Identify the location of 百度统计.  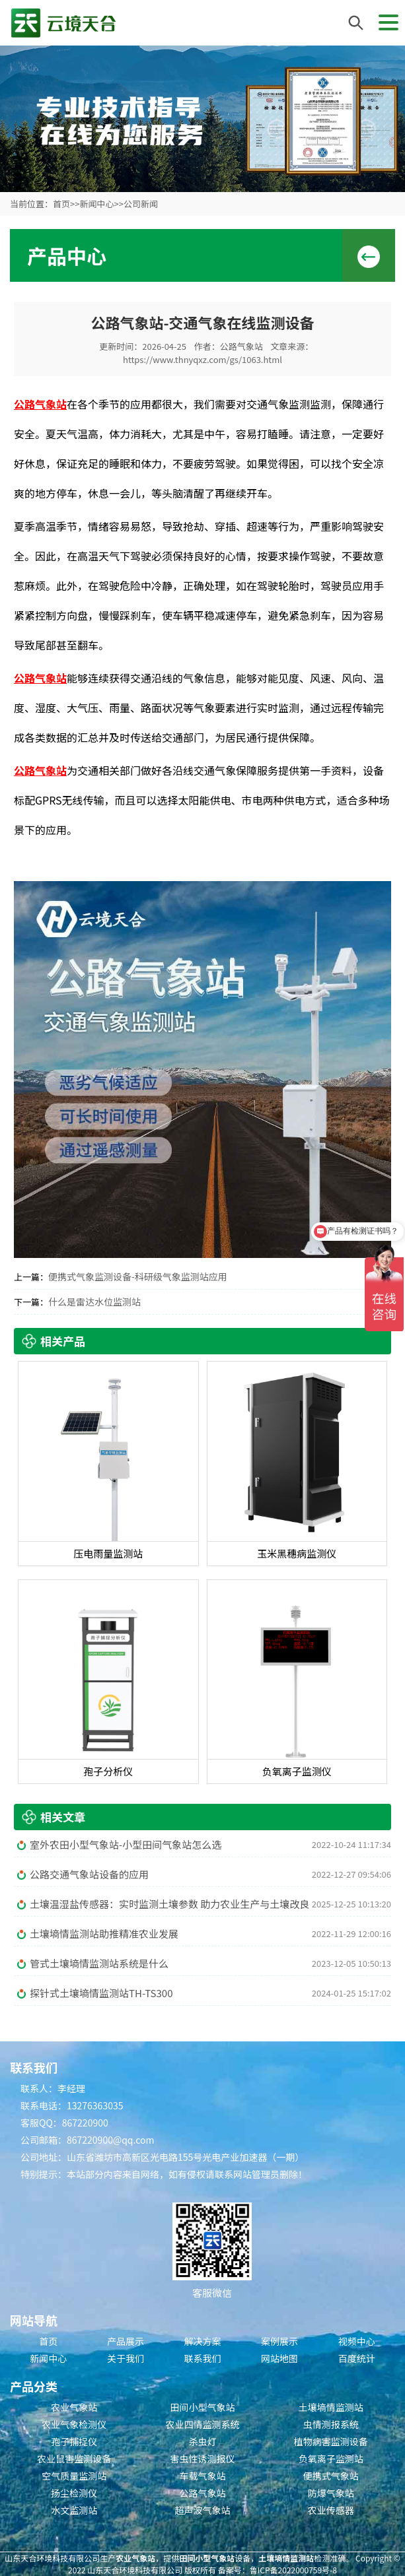
(356, 2358).